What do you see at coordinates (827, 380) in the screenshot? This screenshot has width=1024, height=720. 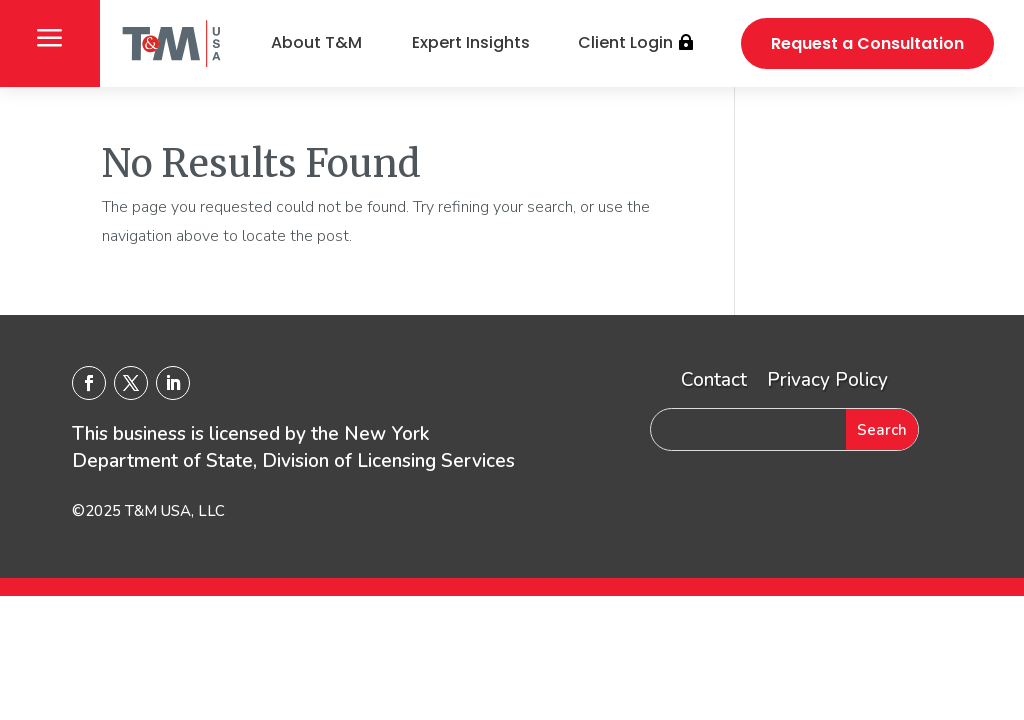 I see `Privacy Policy` at bounding box center [827, 380].